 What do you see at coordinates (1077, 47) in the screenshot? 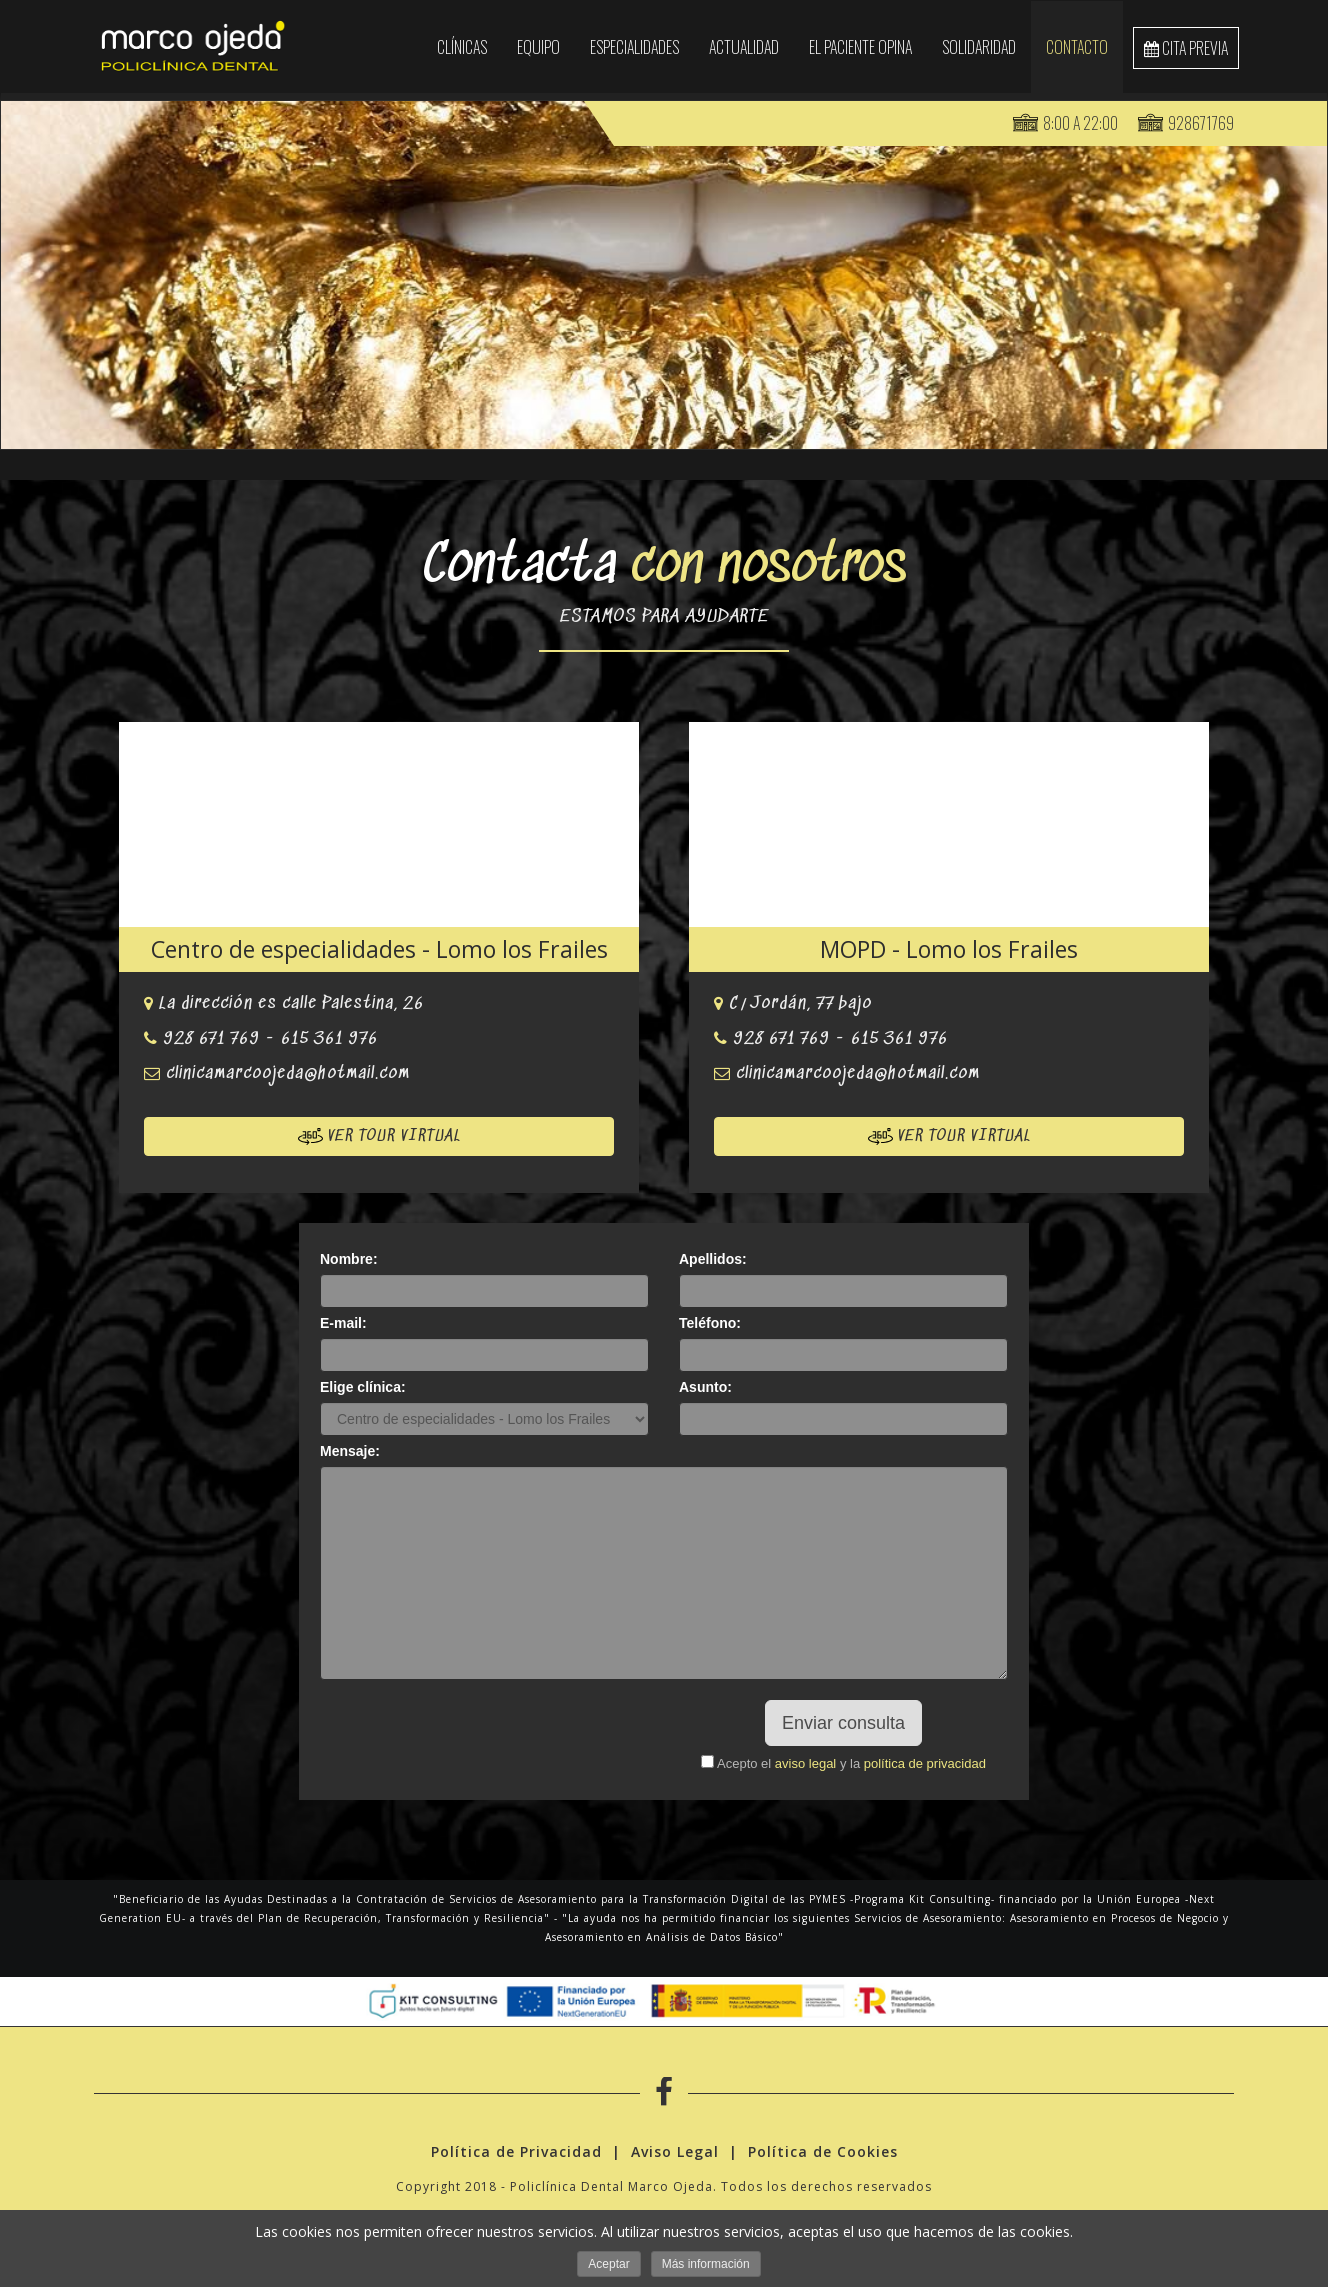
I see `Contacto` at bounding box center [1077, 47].